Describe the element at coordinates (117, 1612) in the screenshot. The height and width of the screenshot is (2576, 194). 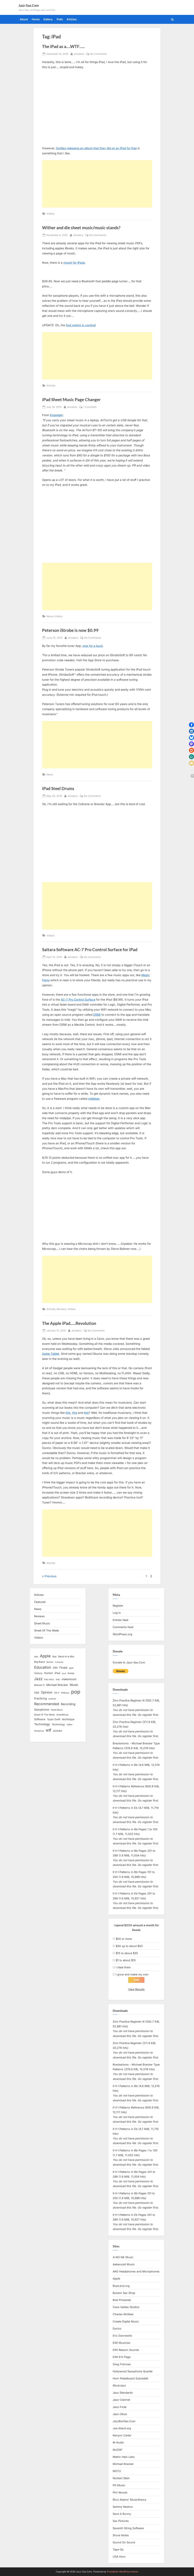
I see `Log in` at that location.